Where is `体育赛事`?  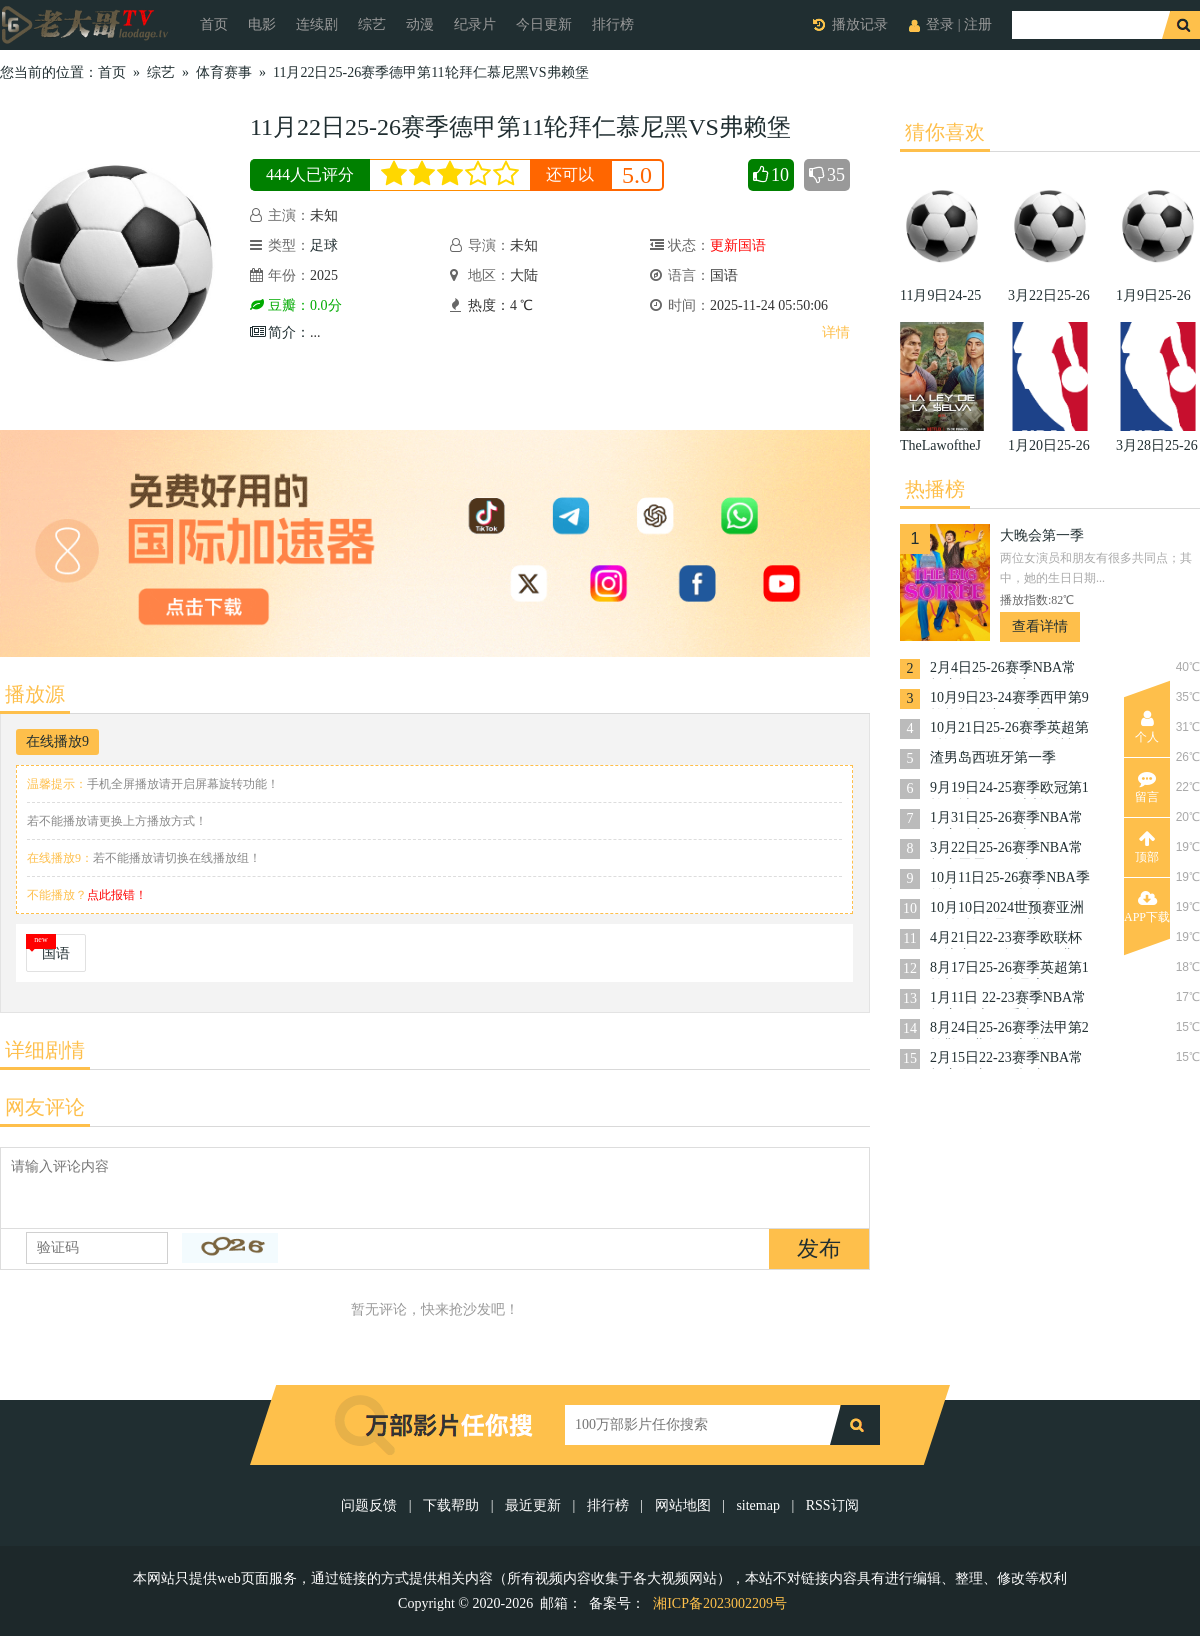 体育赛事 is located at coordinates (224, 72).